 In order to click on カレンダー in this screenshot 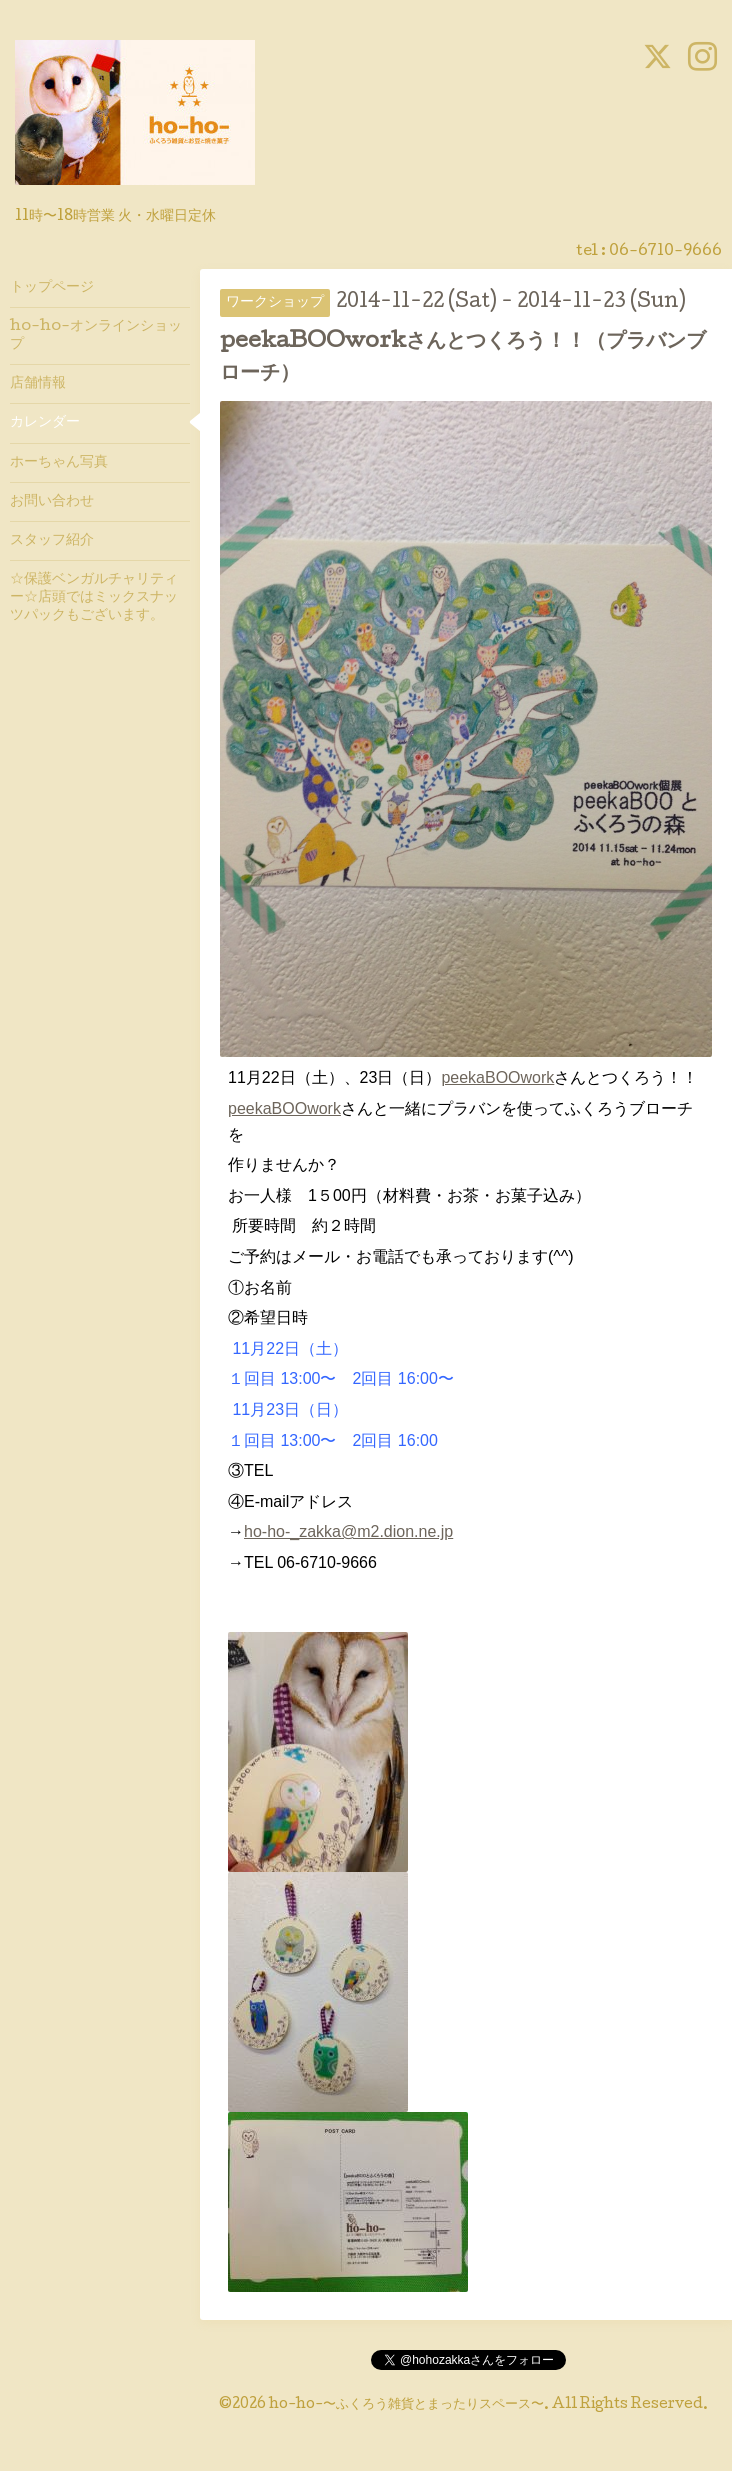, I will do `click(45, 423)`.